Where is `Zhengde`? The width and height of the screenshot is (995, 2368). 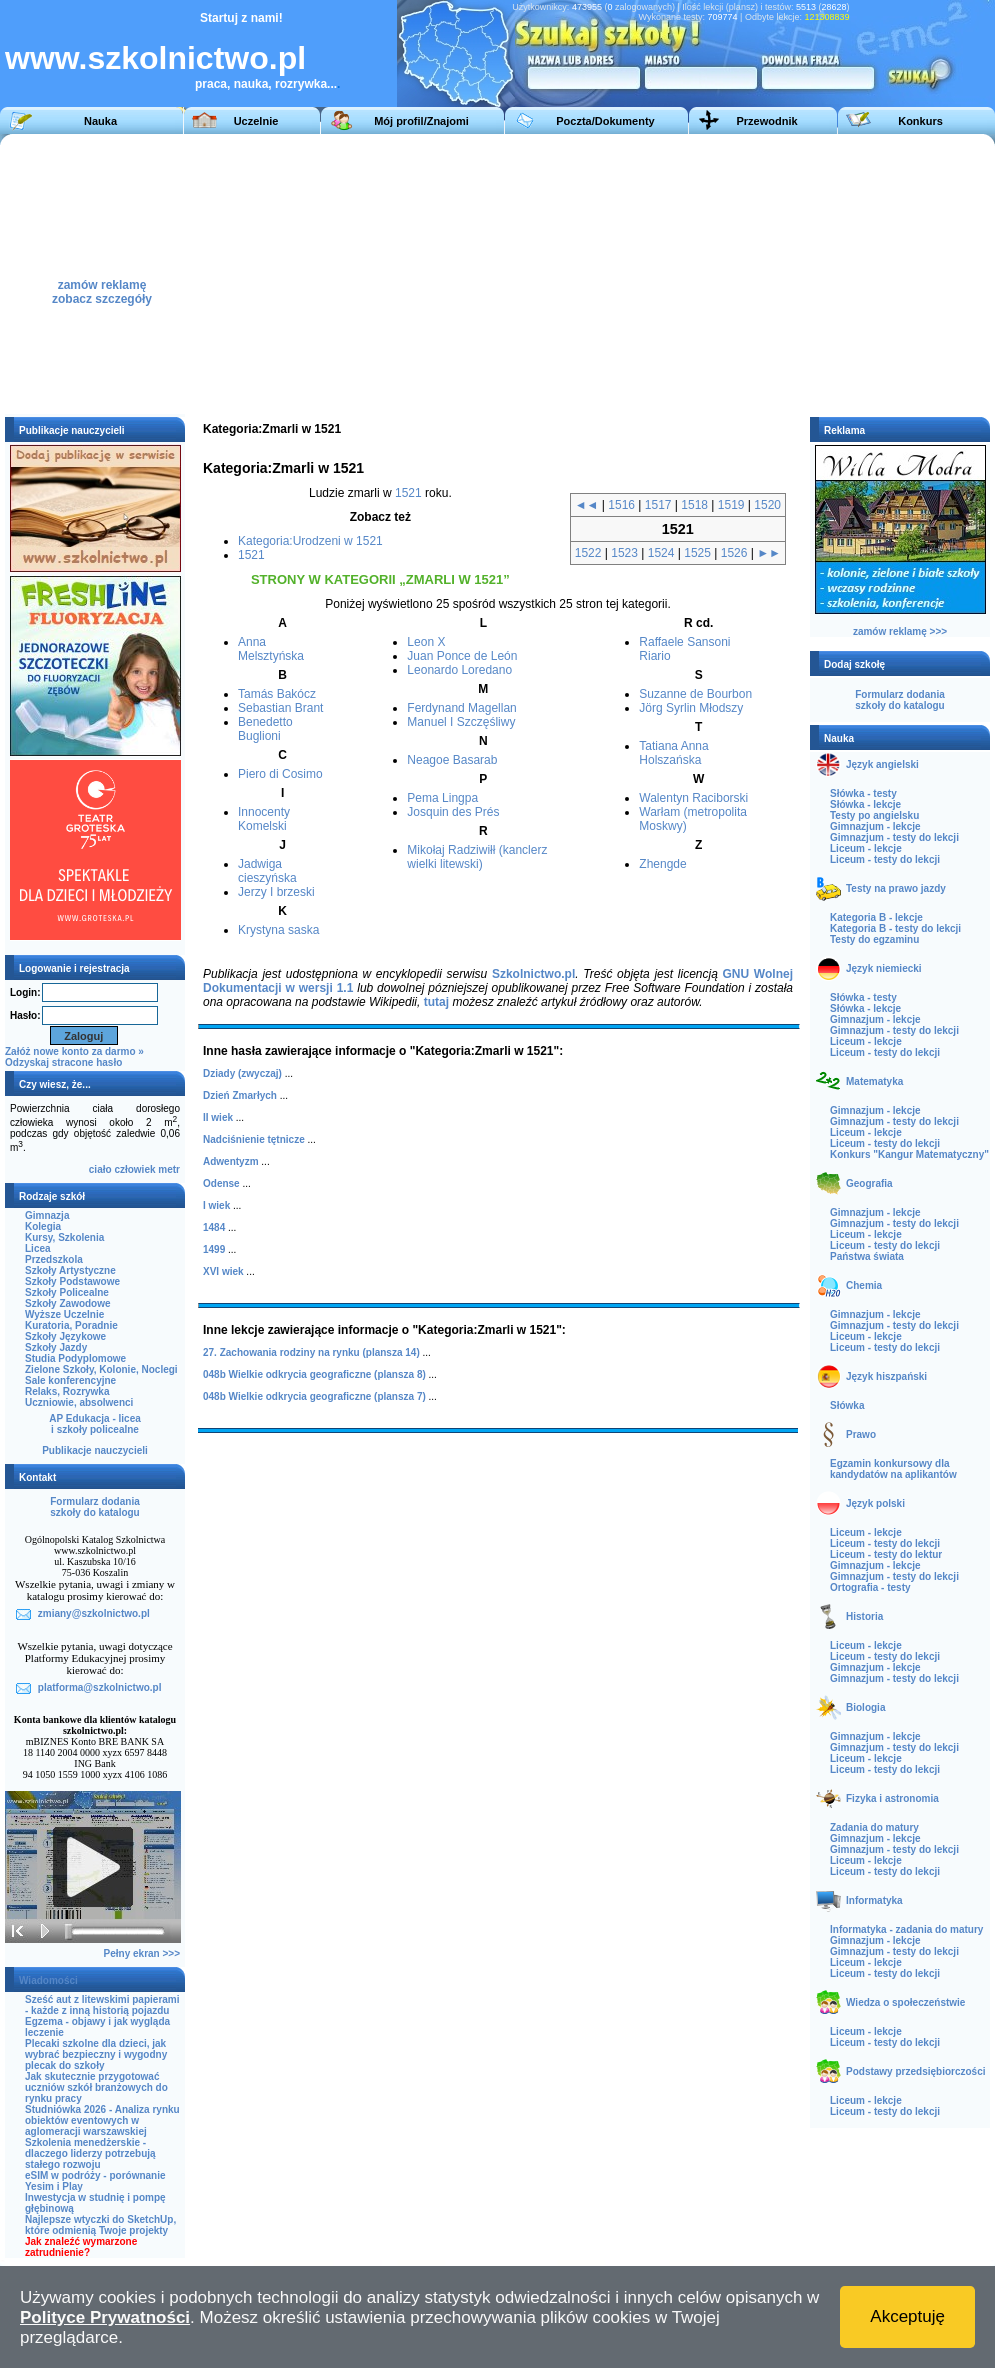 Zhengde is located at coordinates (662, 864).